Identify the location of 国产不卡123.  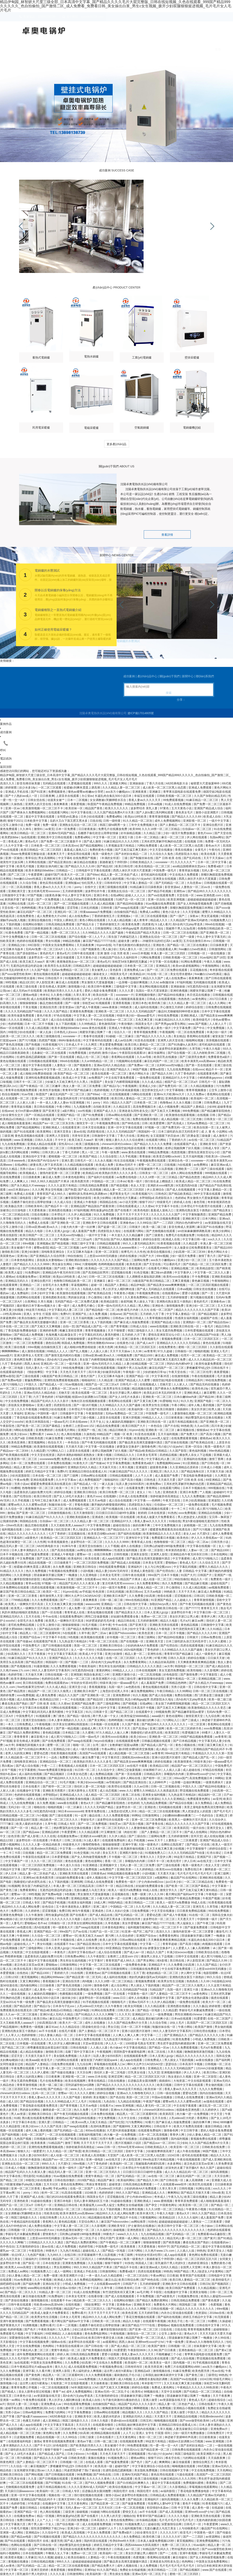
(42, 2445).